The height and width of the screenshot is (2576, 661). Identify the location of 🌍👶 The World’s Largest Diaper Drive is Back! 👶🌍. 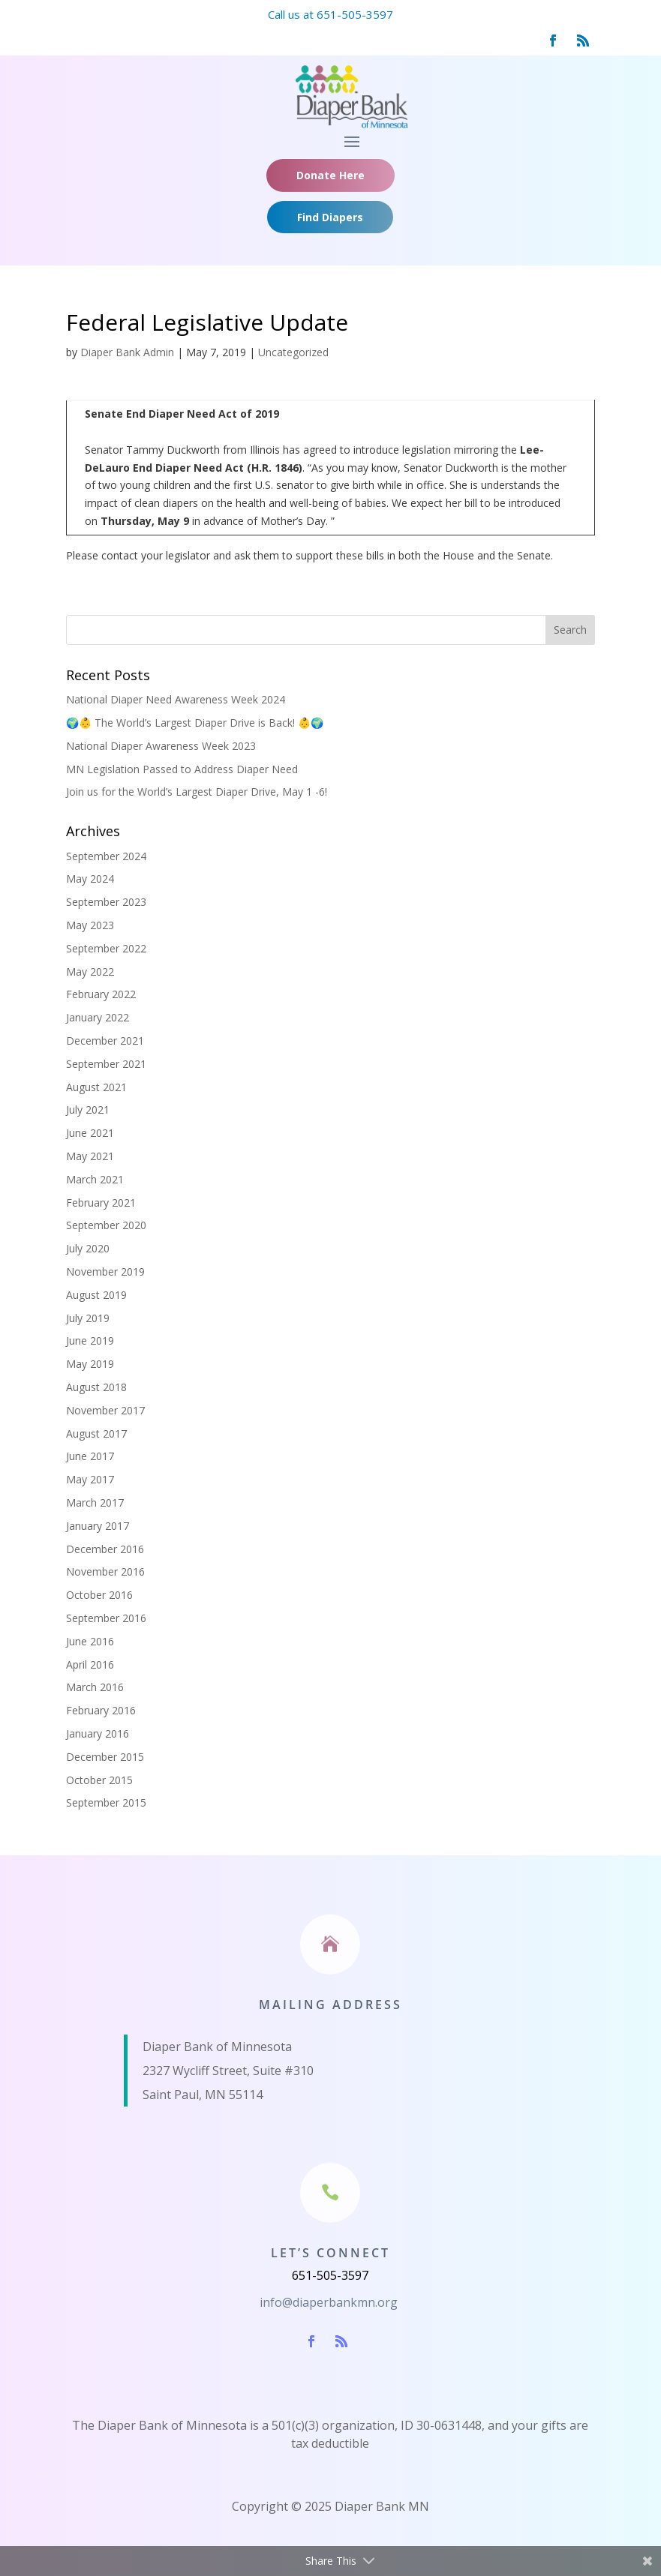
(194, 722).